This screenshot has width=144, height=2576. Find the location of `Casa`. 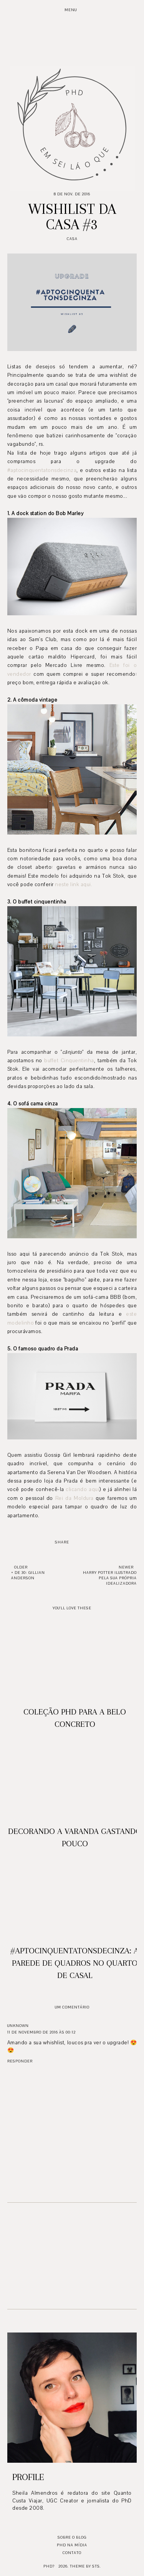

Casa is located at coordinates (72, 238).